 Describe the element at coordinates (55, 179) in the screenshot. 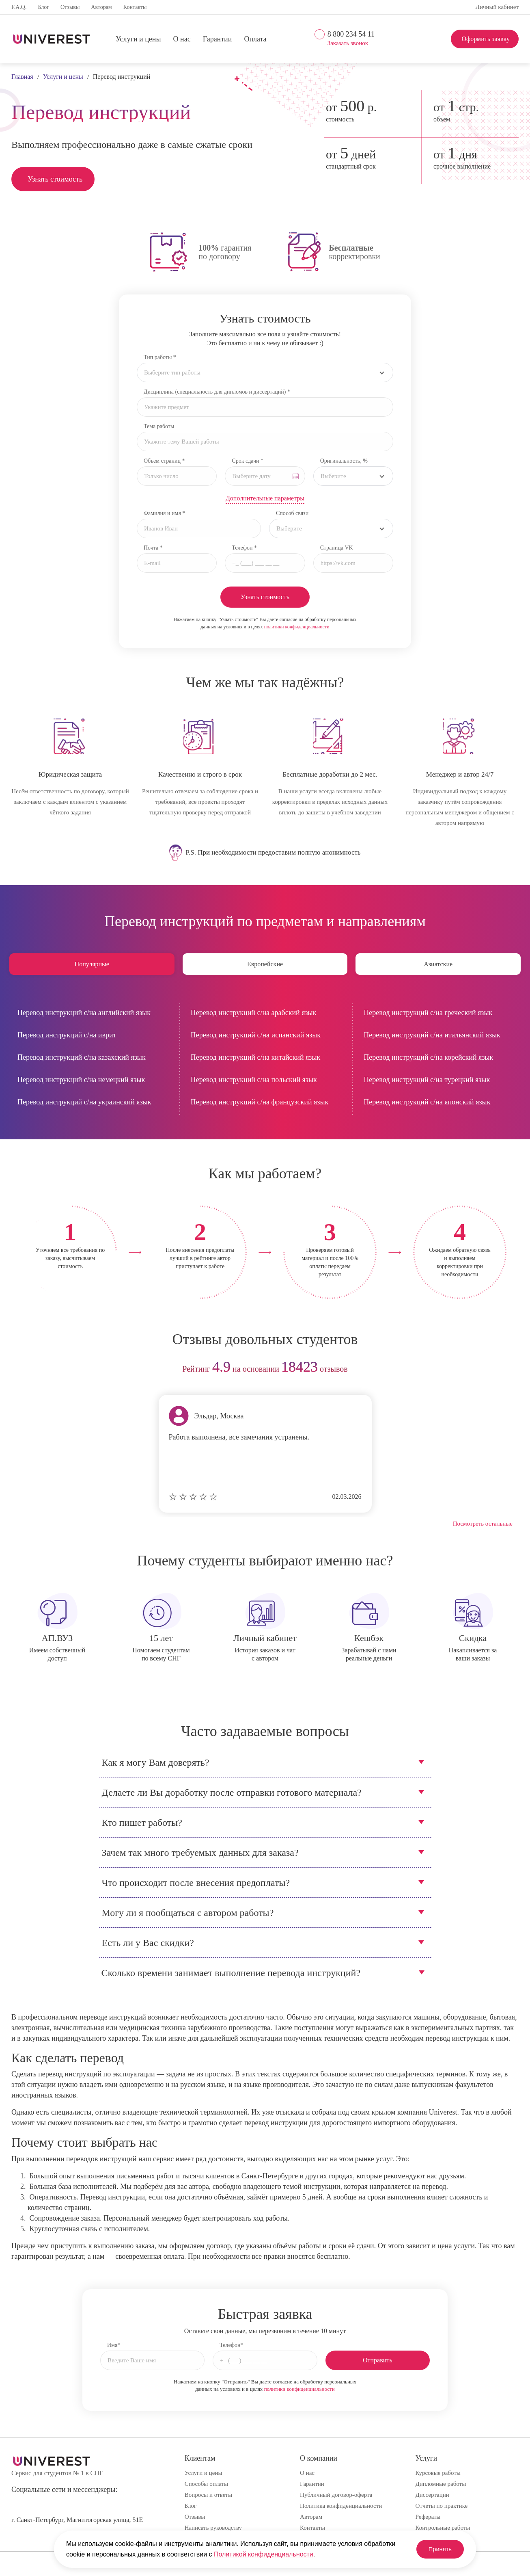

I see `Узнать стоимость` at that location.